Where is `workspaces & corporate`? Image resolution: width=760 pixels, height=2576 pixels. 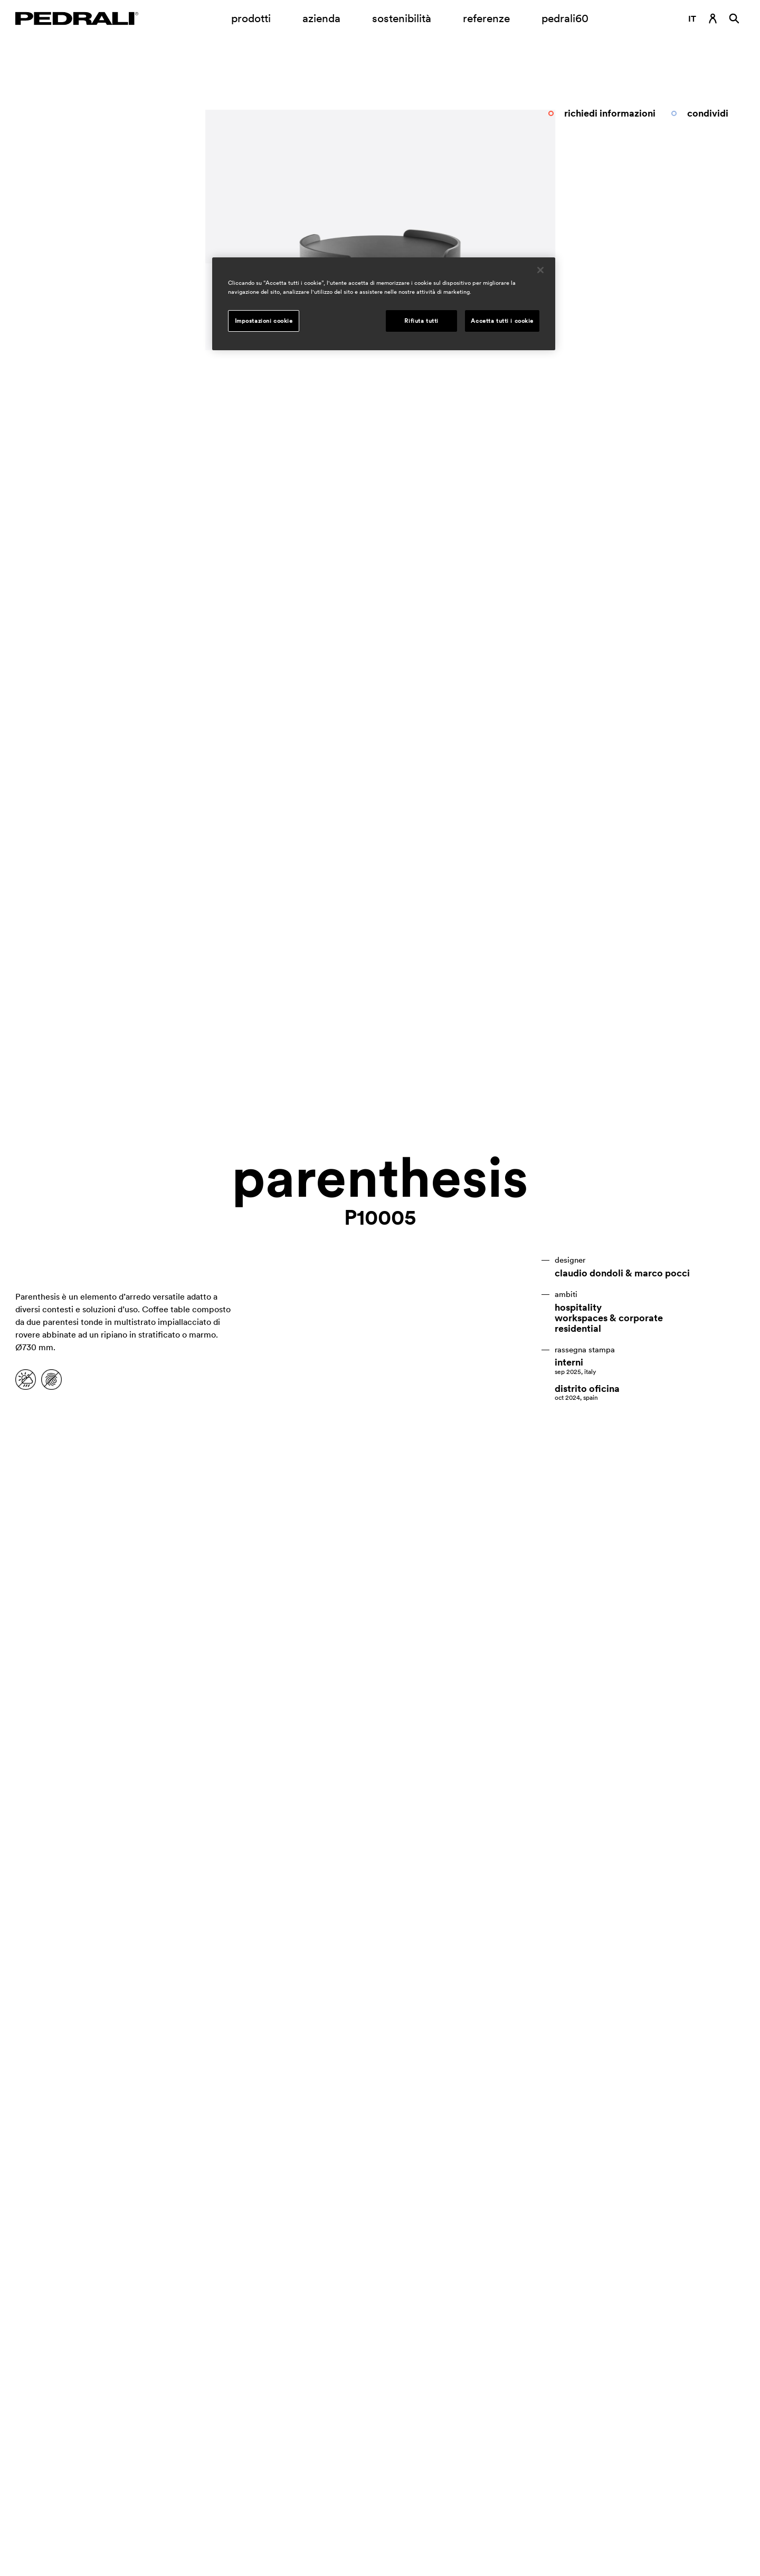 workspaces & corporate is located at coordinates (609, 1318).